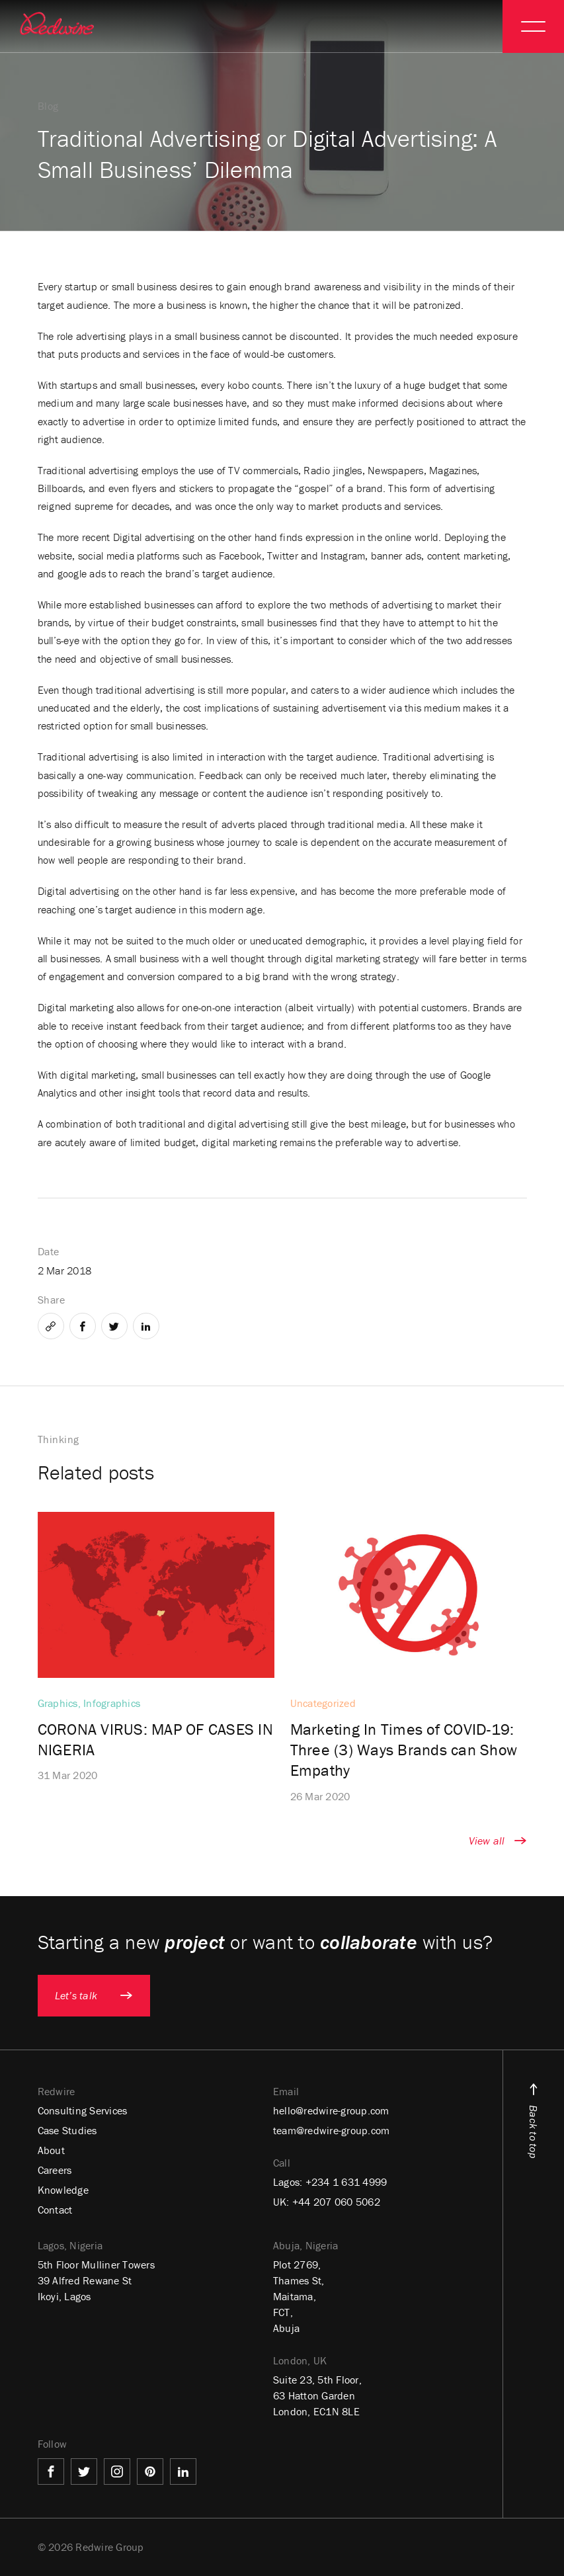  Describe the element at coordinates (331, 2130) in the screenshot. I see `team@redwire-group.com` at that location.